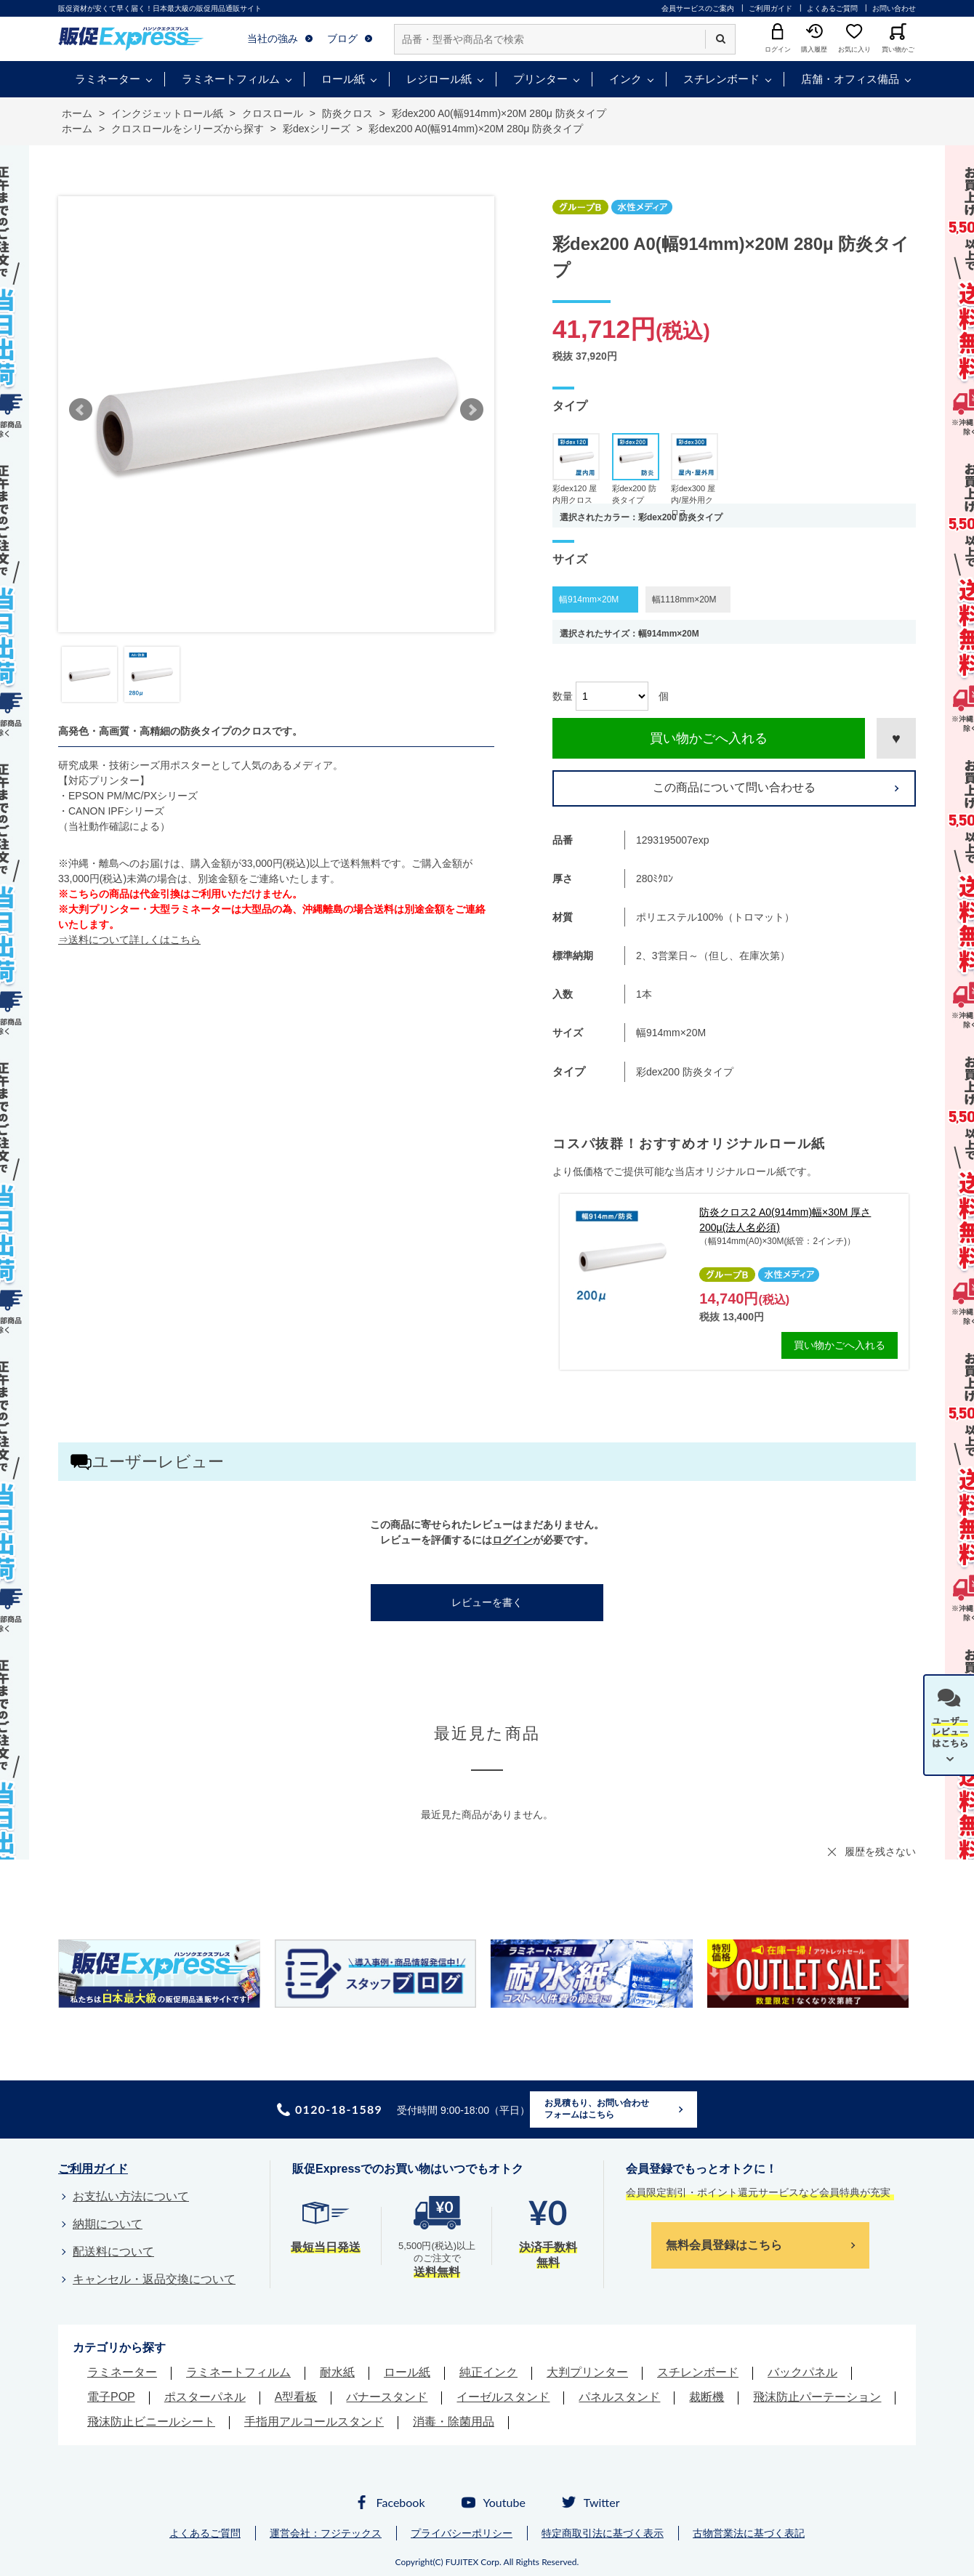  I want to click on ロール紙, so click(343, 79).